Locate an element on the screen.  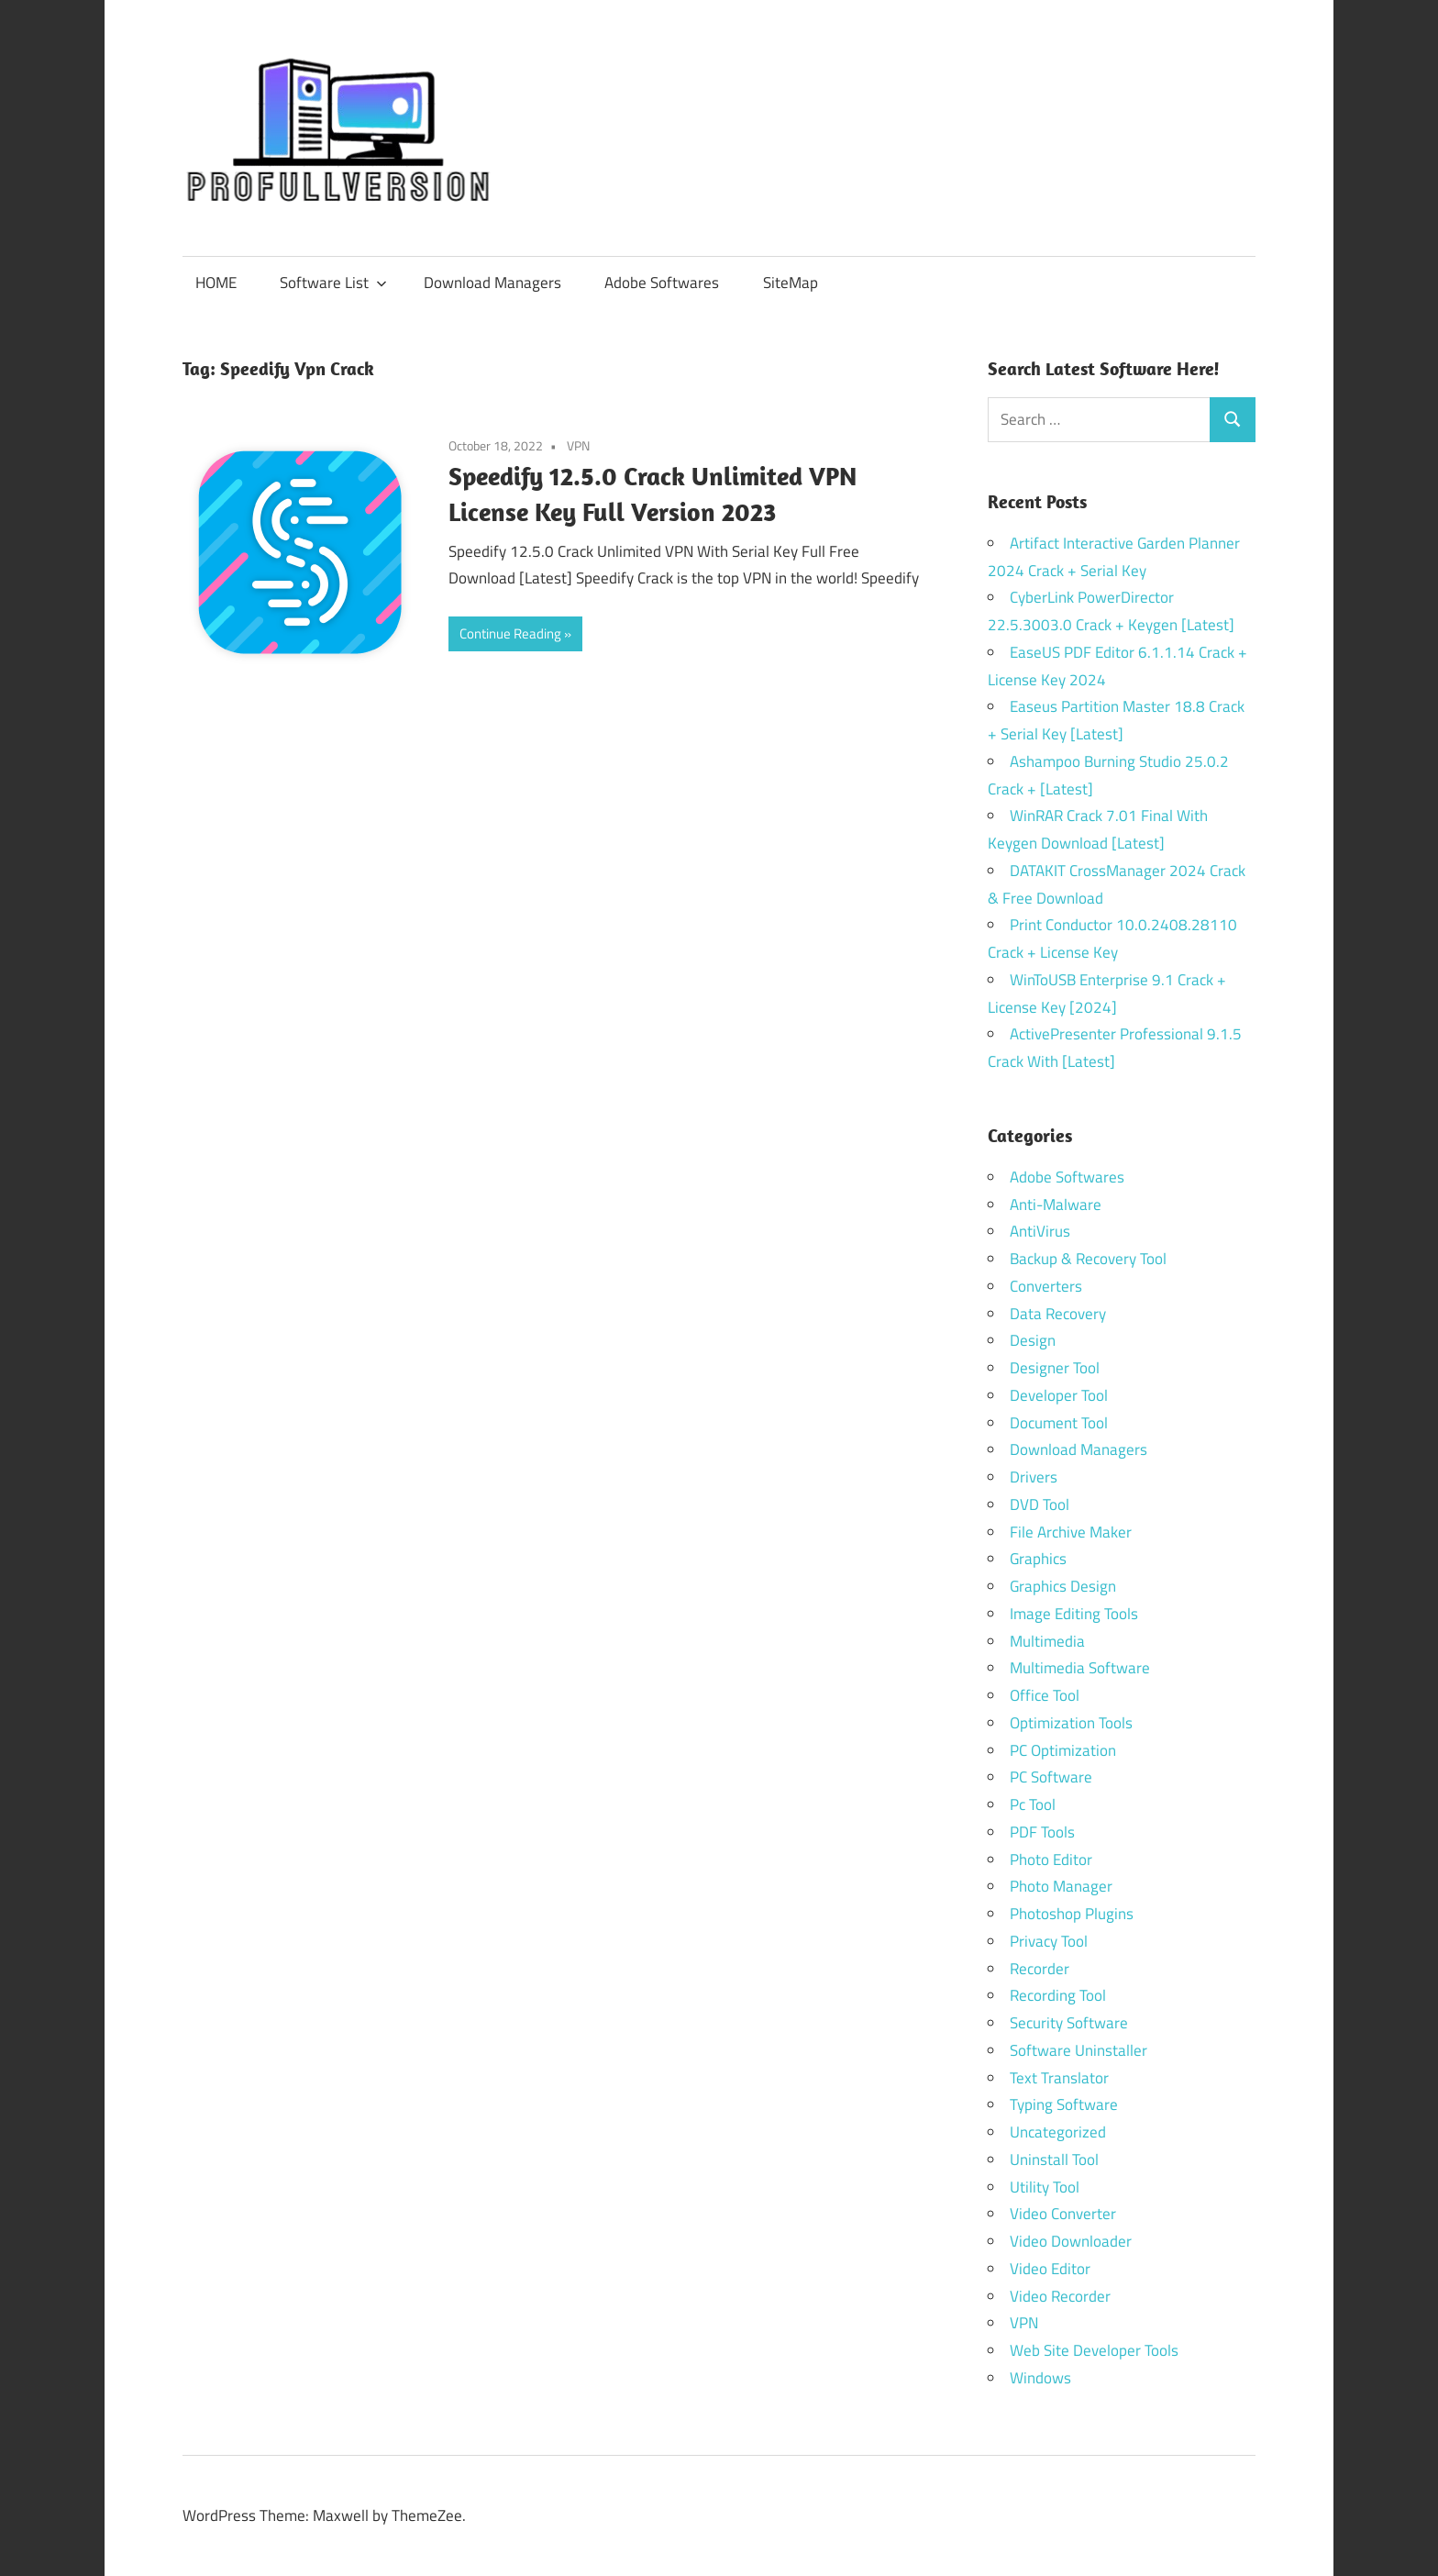
Converters is located at coordinates (1046, 1286).